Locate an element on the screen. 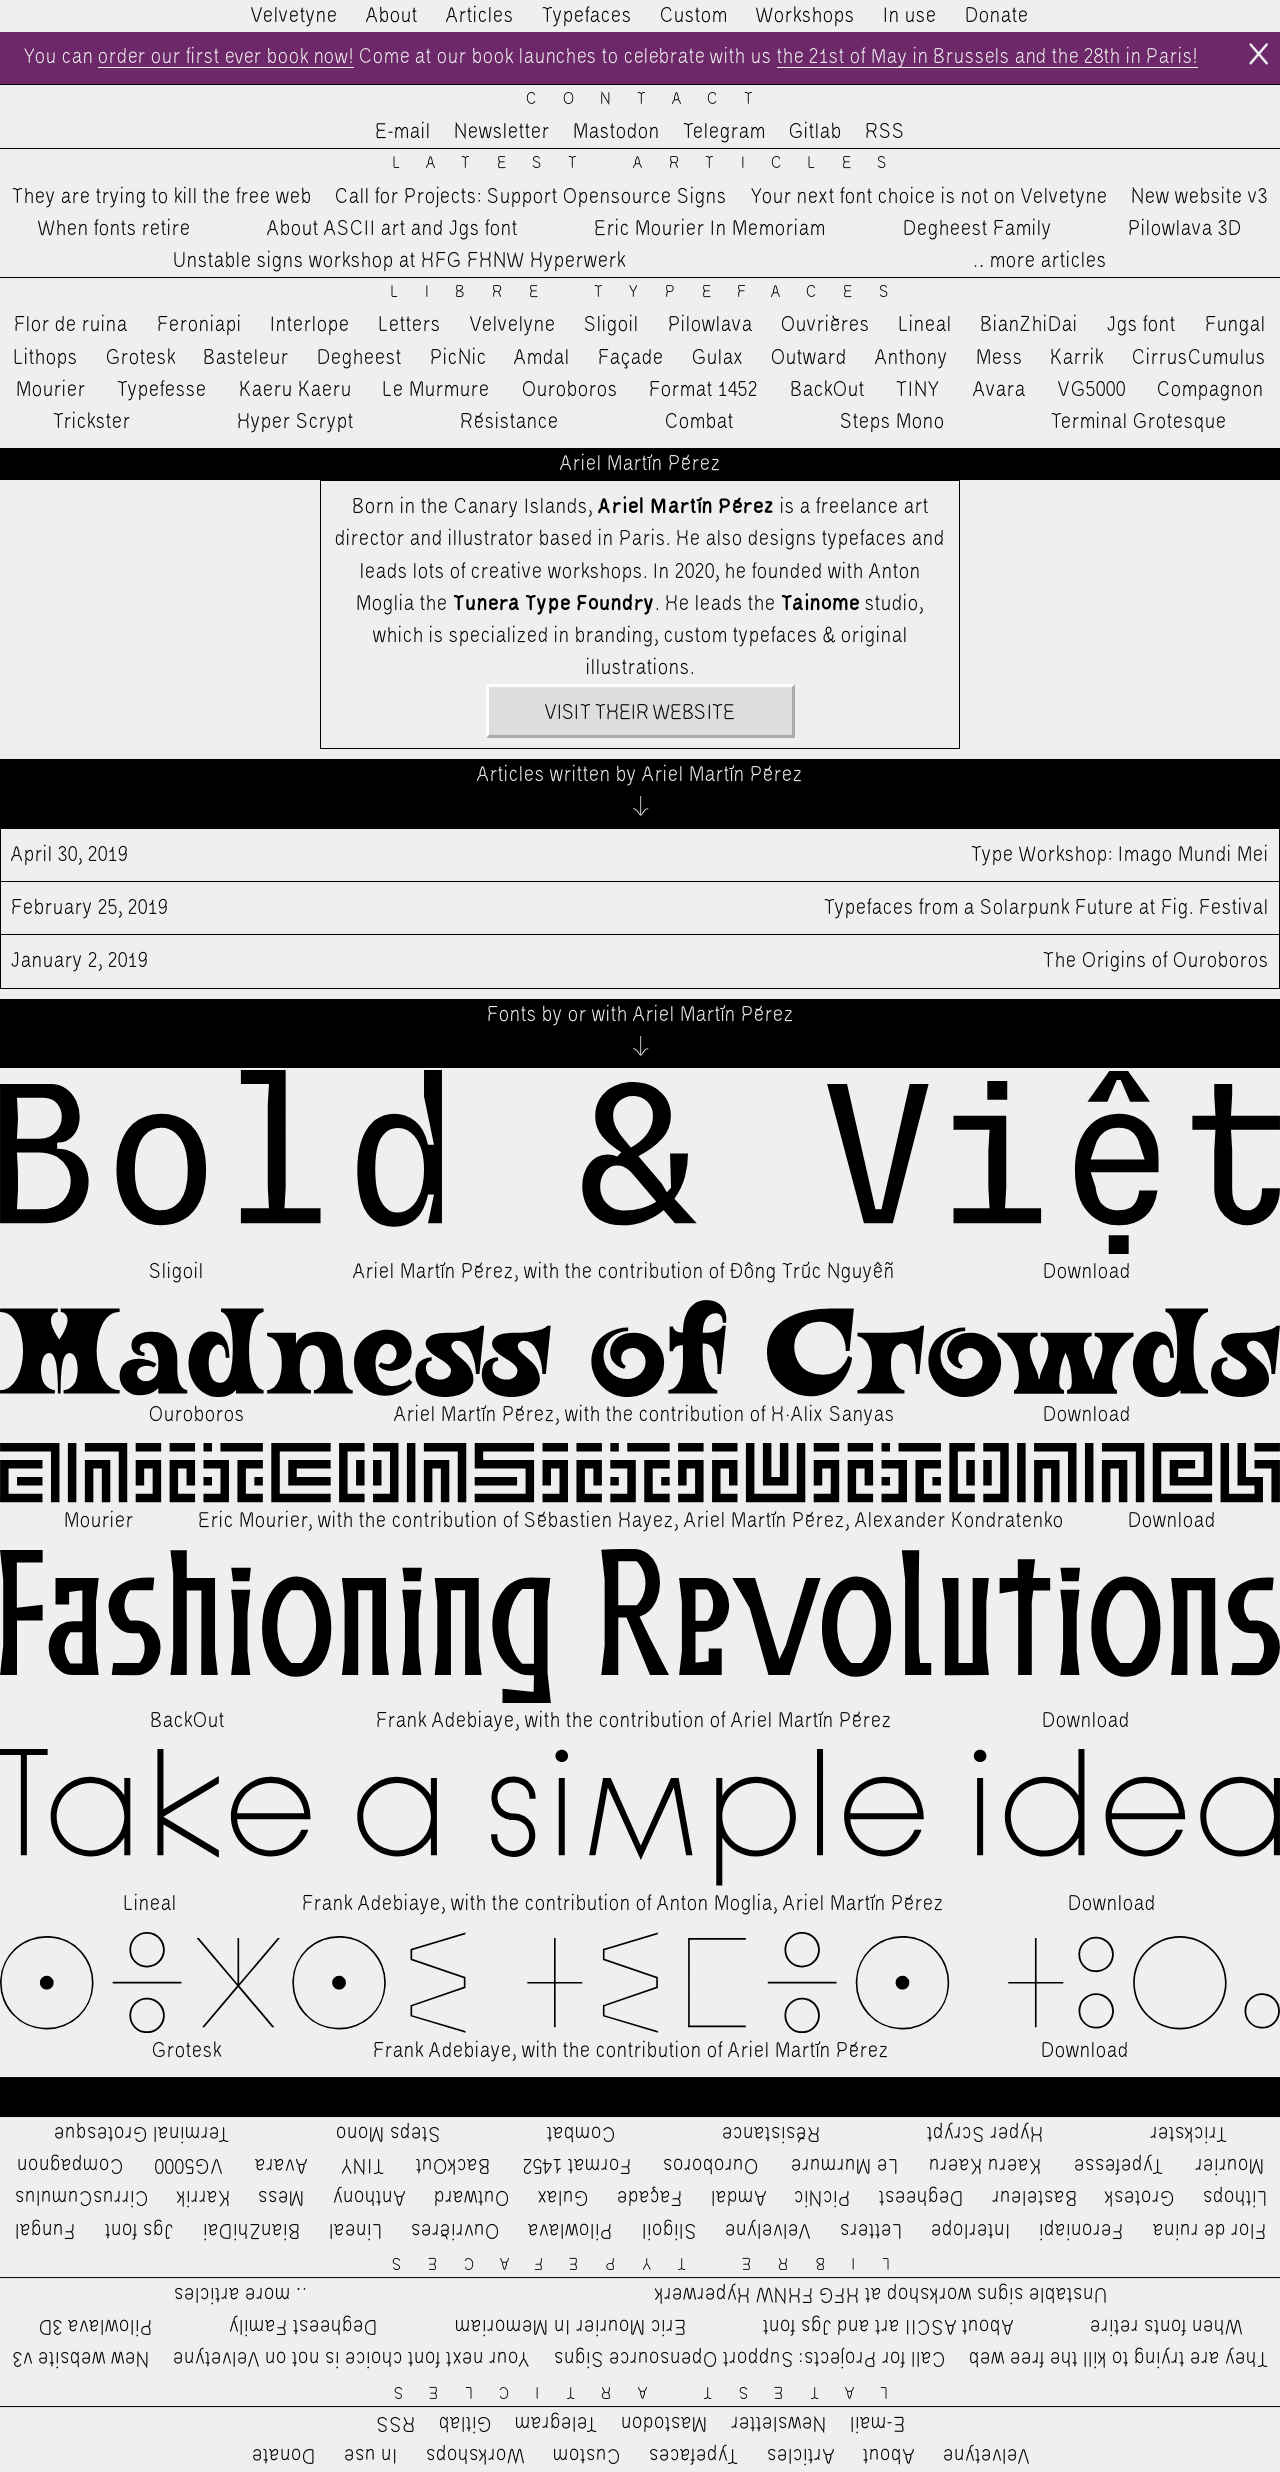 Image resolution: width=1280 pixels, height=2472 pixels. Feroniapi is located at coordinates (199, 326).